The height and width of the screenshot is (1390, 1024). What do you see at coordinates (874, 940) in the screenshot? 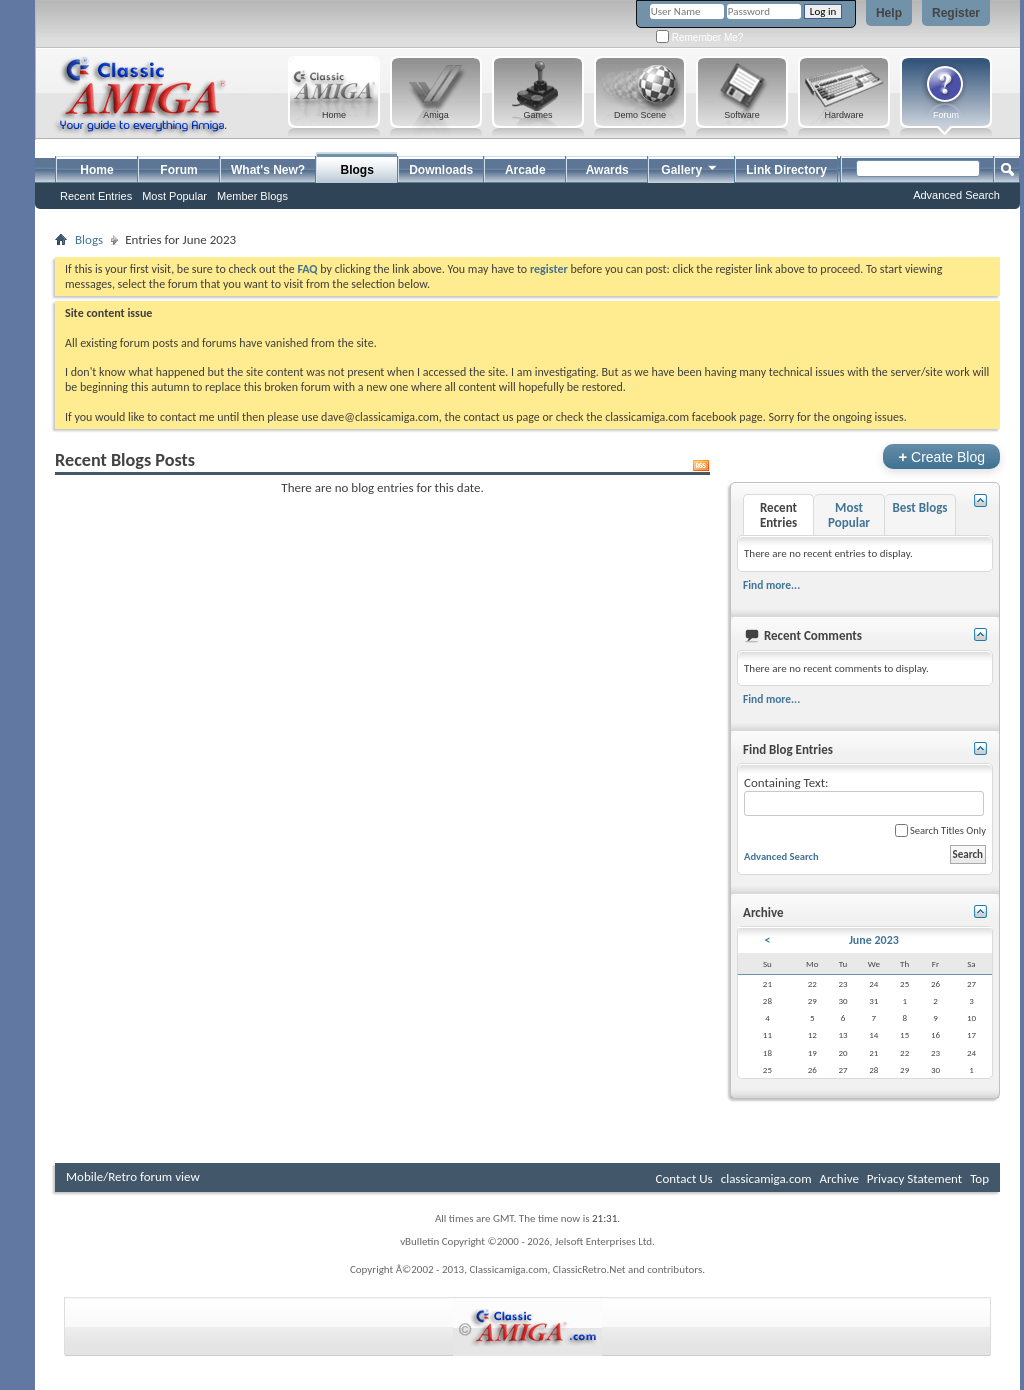
I see `June 2023` at bounding box center [874, 940].